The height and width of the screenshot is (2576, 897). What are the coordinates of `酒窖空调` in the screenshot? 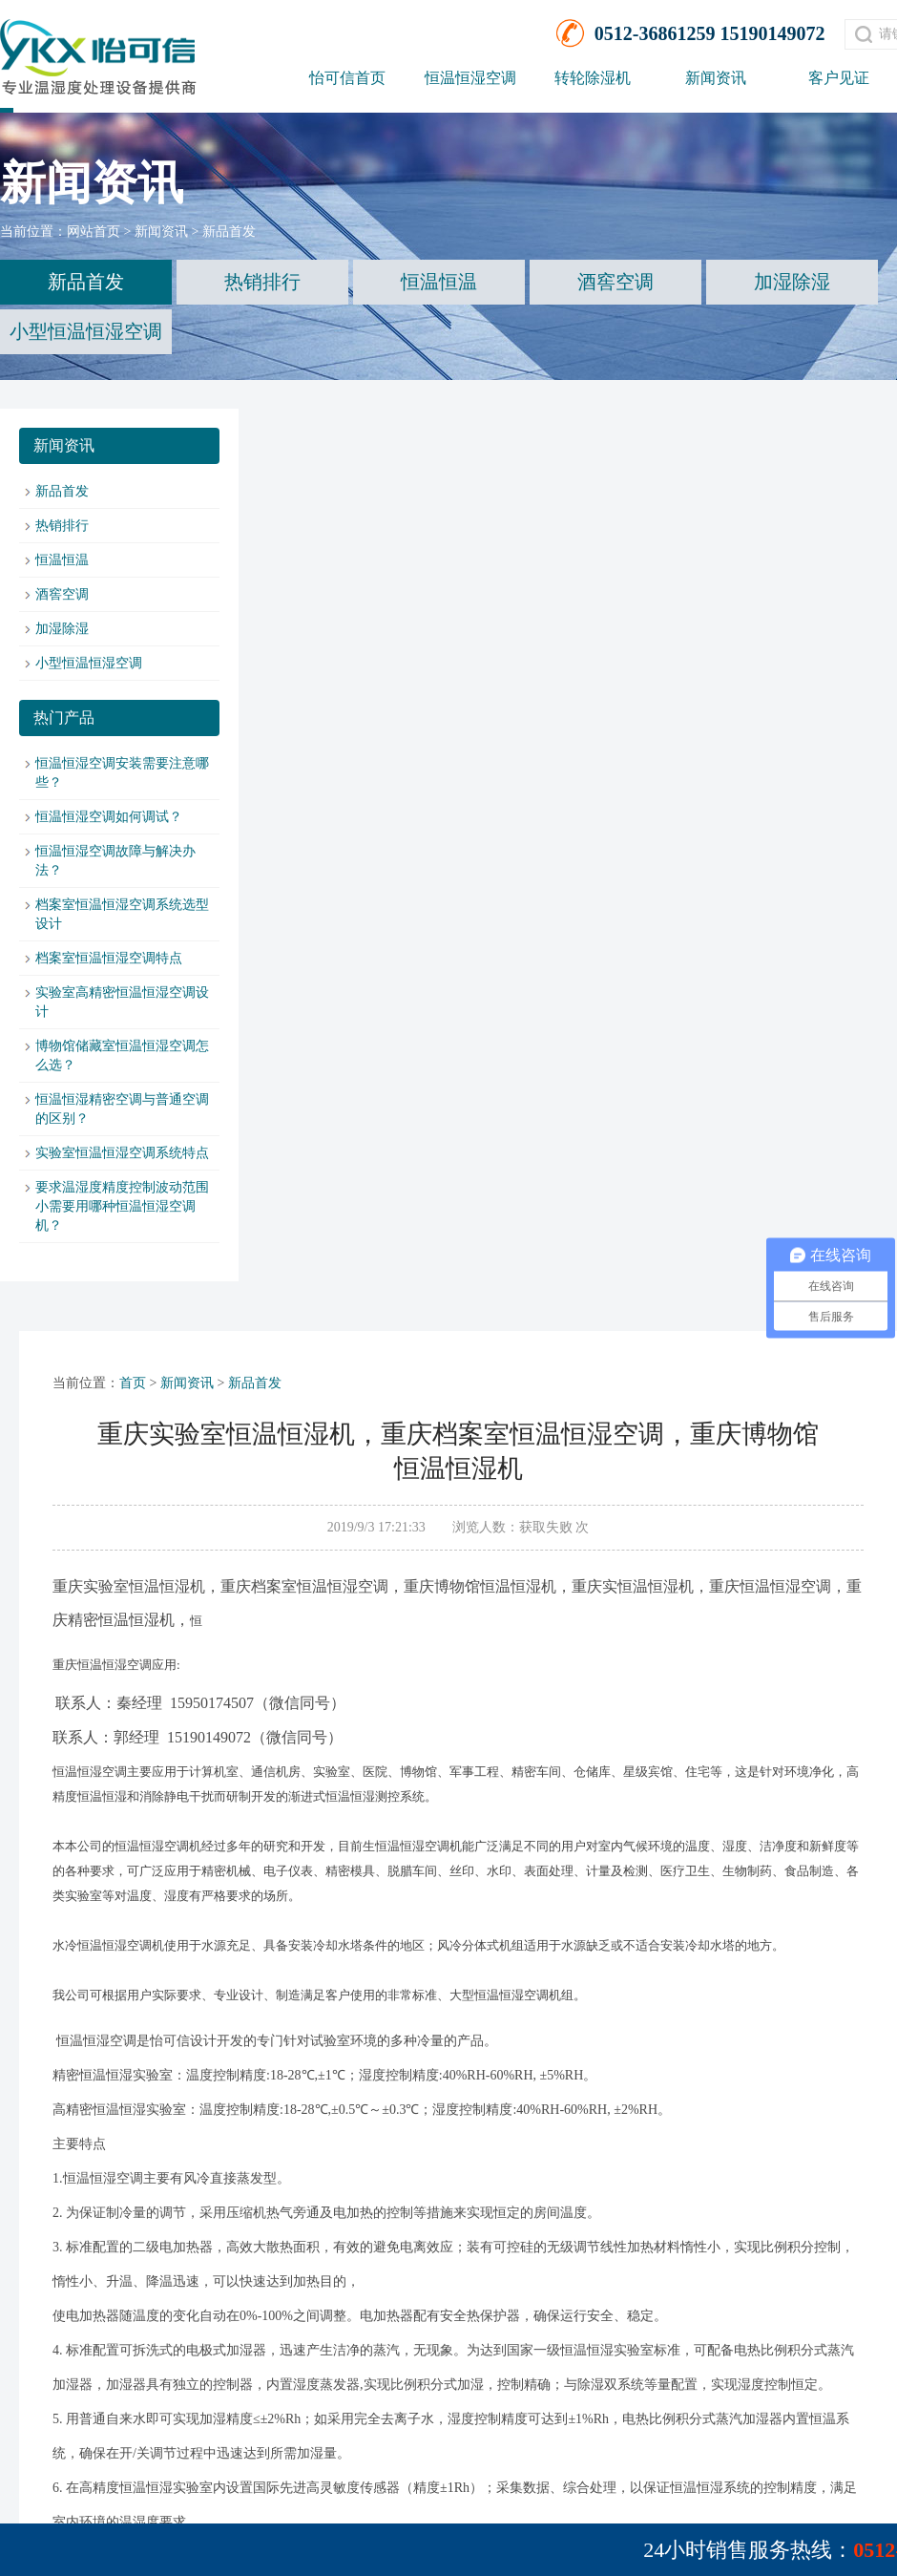 It's located at (615, 281).